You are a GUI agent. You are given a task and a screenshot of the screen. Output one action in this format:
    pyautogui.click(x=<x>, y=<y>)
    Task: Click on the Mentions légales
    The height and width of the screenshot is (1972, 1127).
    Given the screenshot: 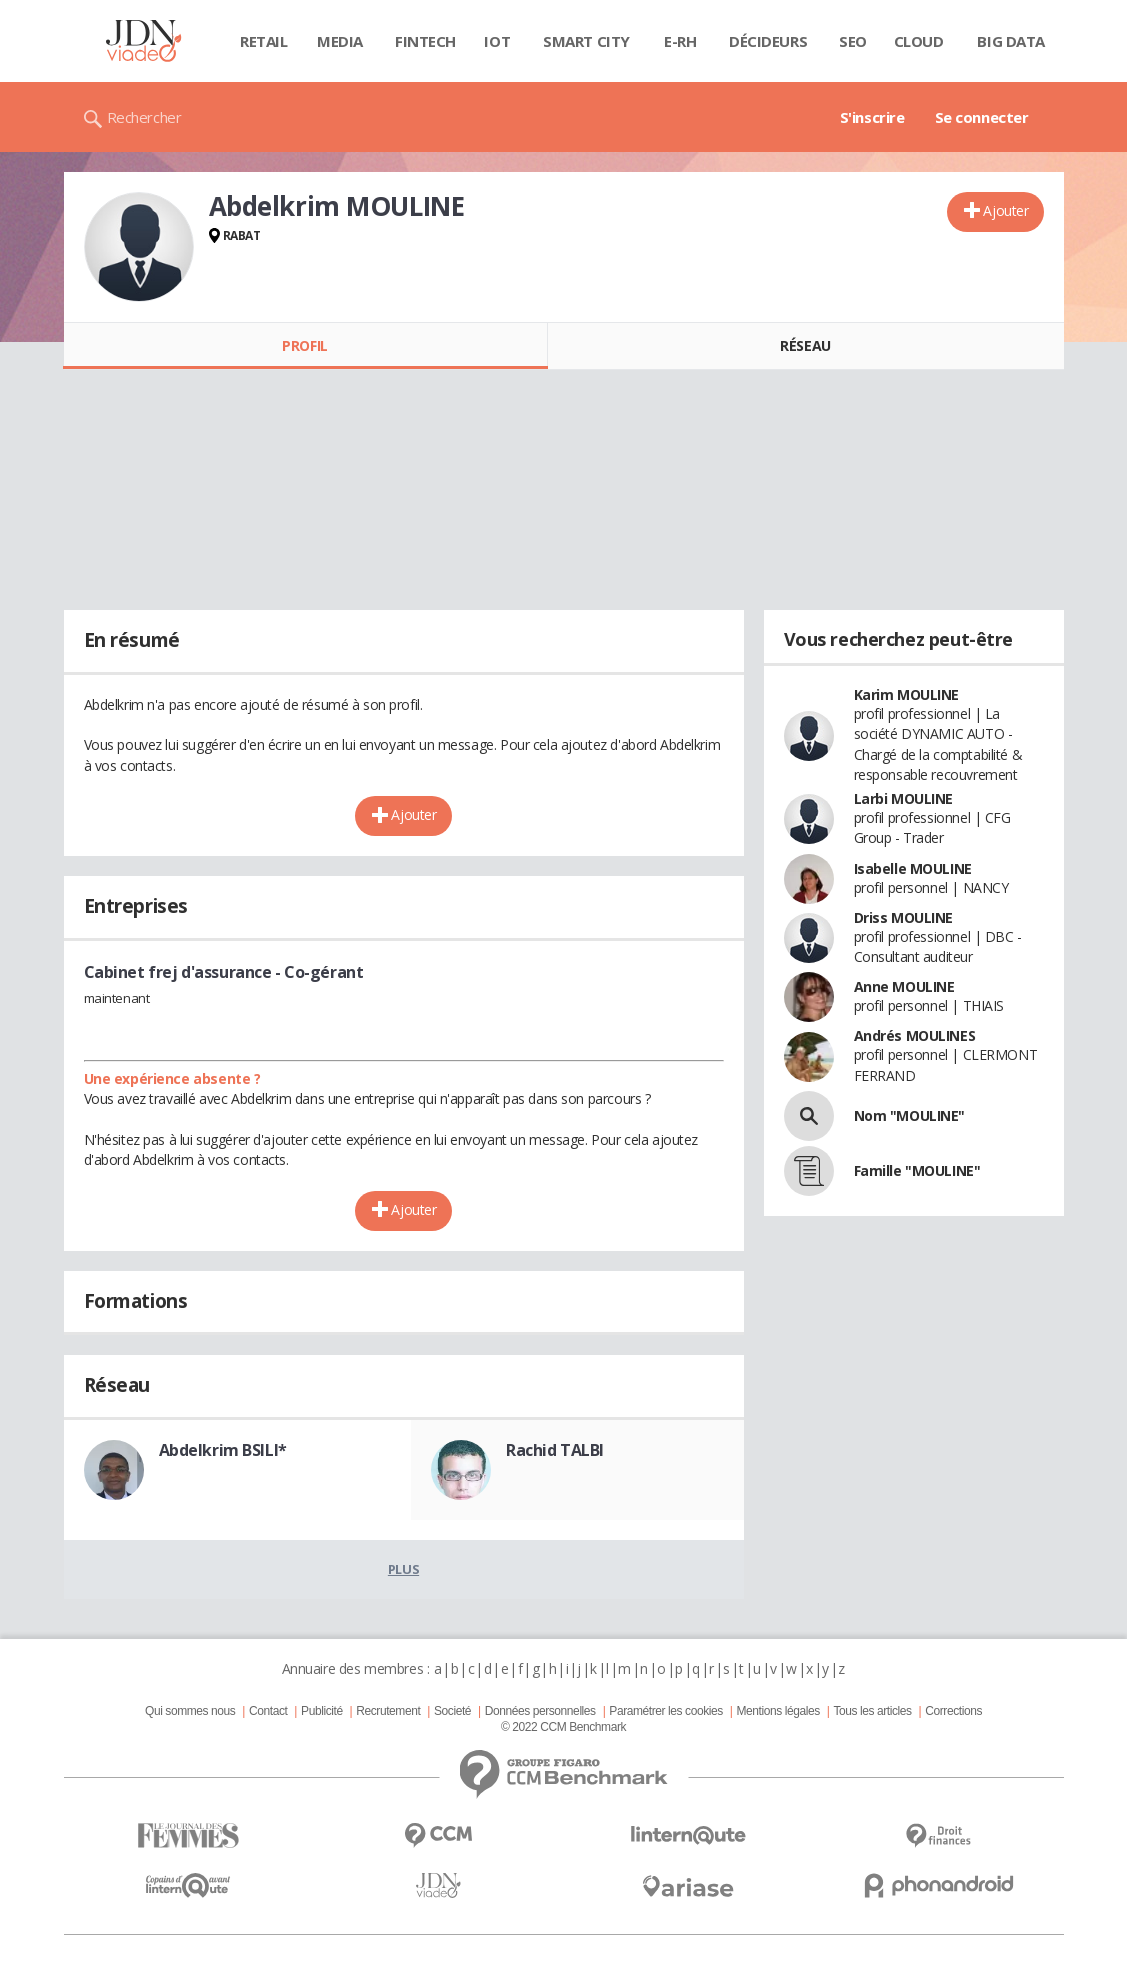 What is the action you would take?
    pyautogui.click(x=777, y=1711)
    